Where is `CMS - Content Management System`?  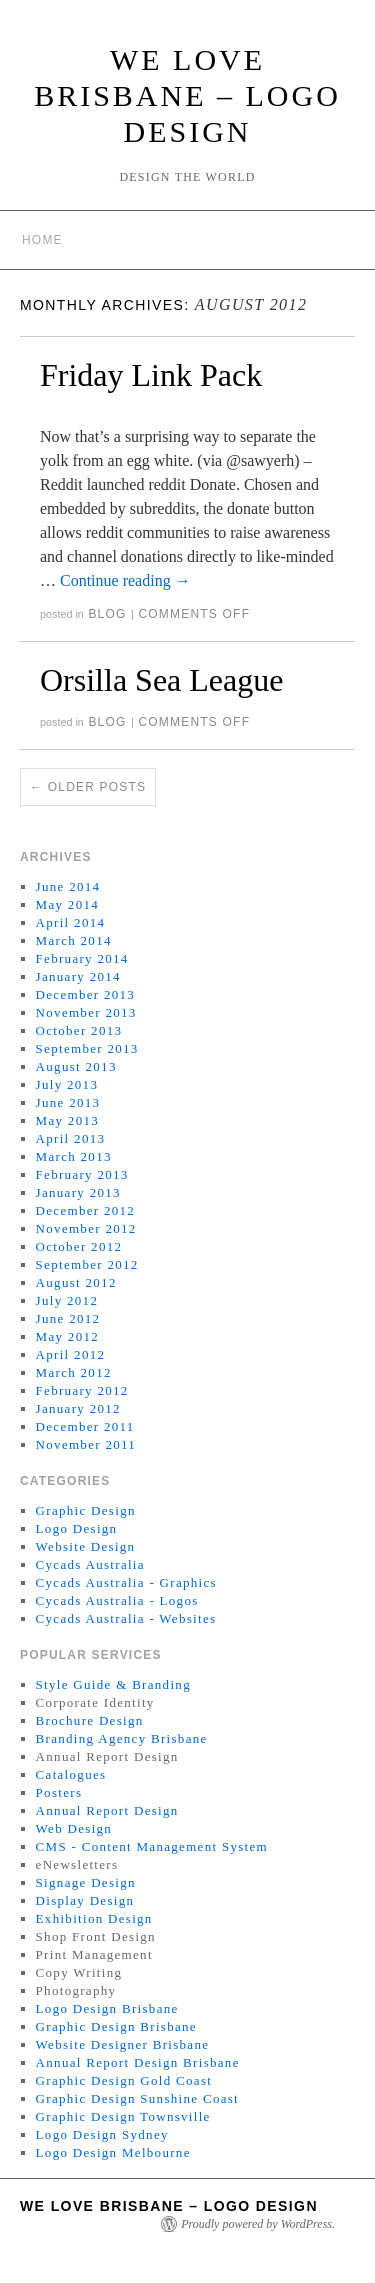
CMS - Content Management System is located at coordinates (152, 1846).